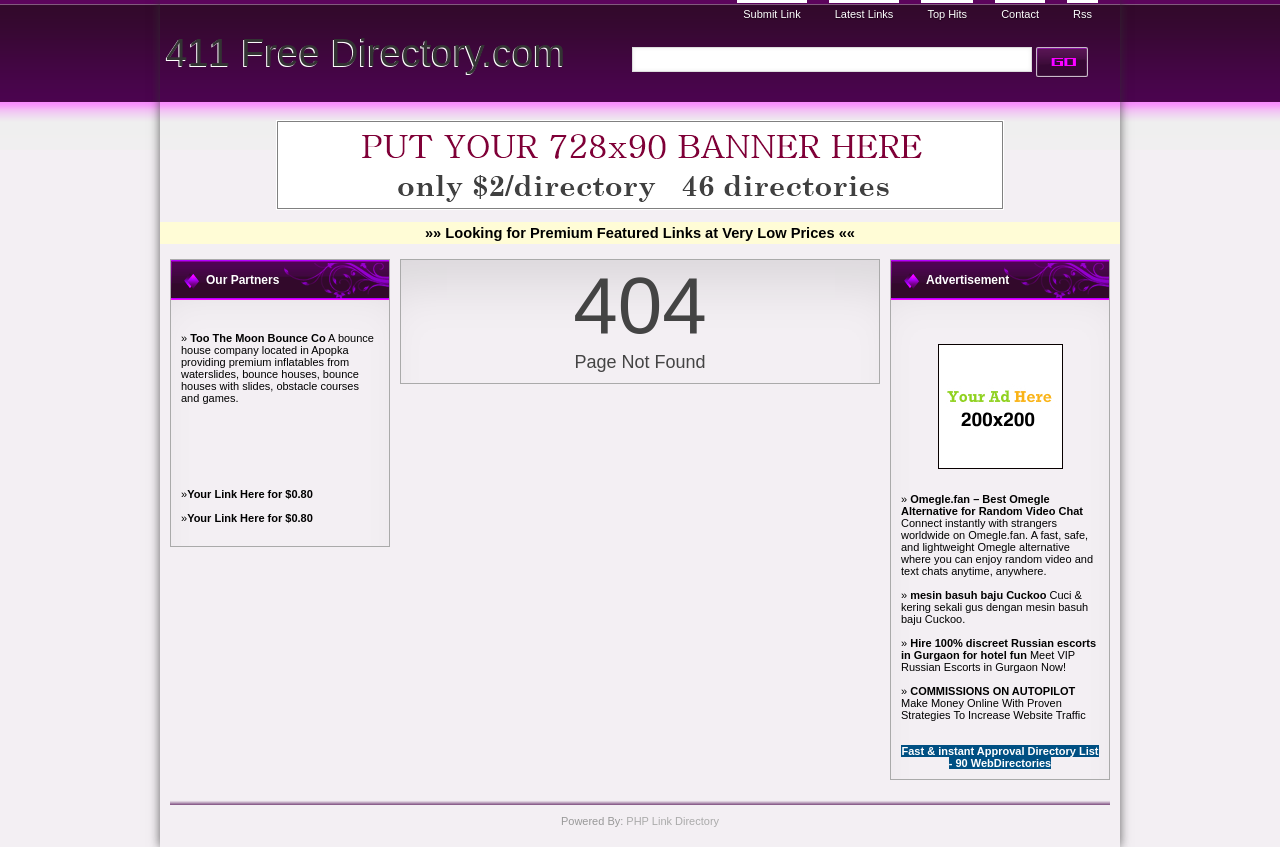  Describe the element at coordinates (947, 14) in the screenshot. I see `Top Hits` at that location.